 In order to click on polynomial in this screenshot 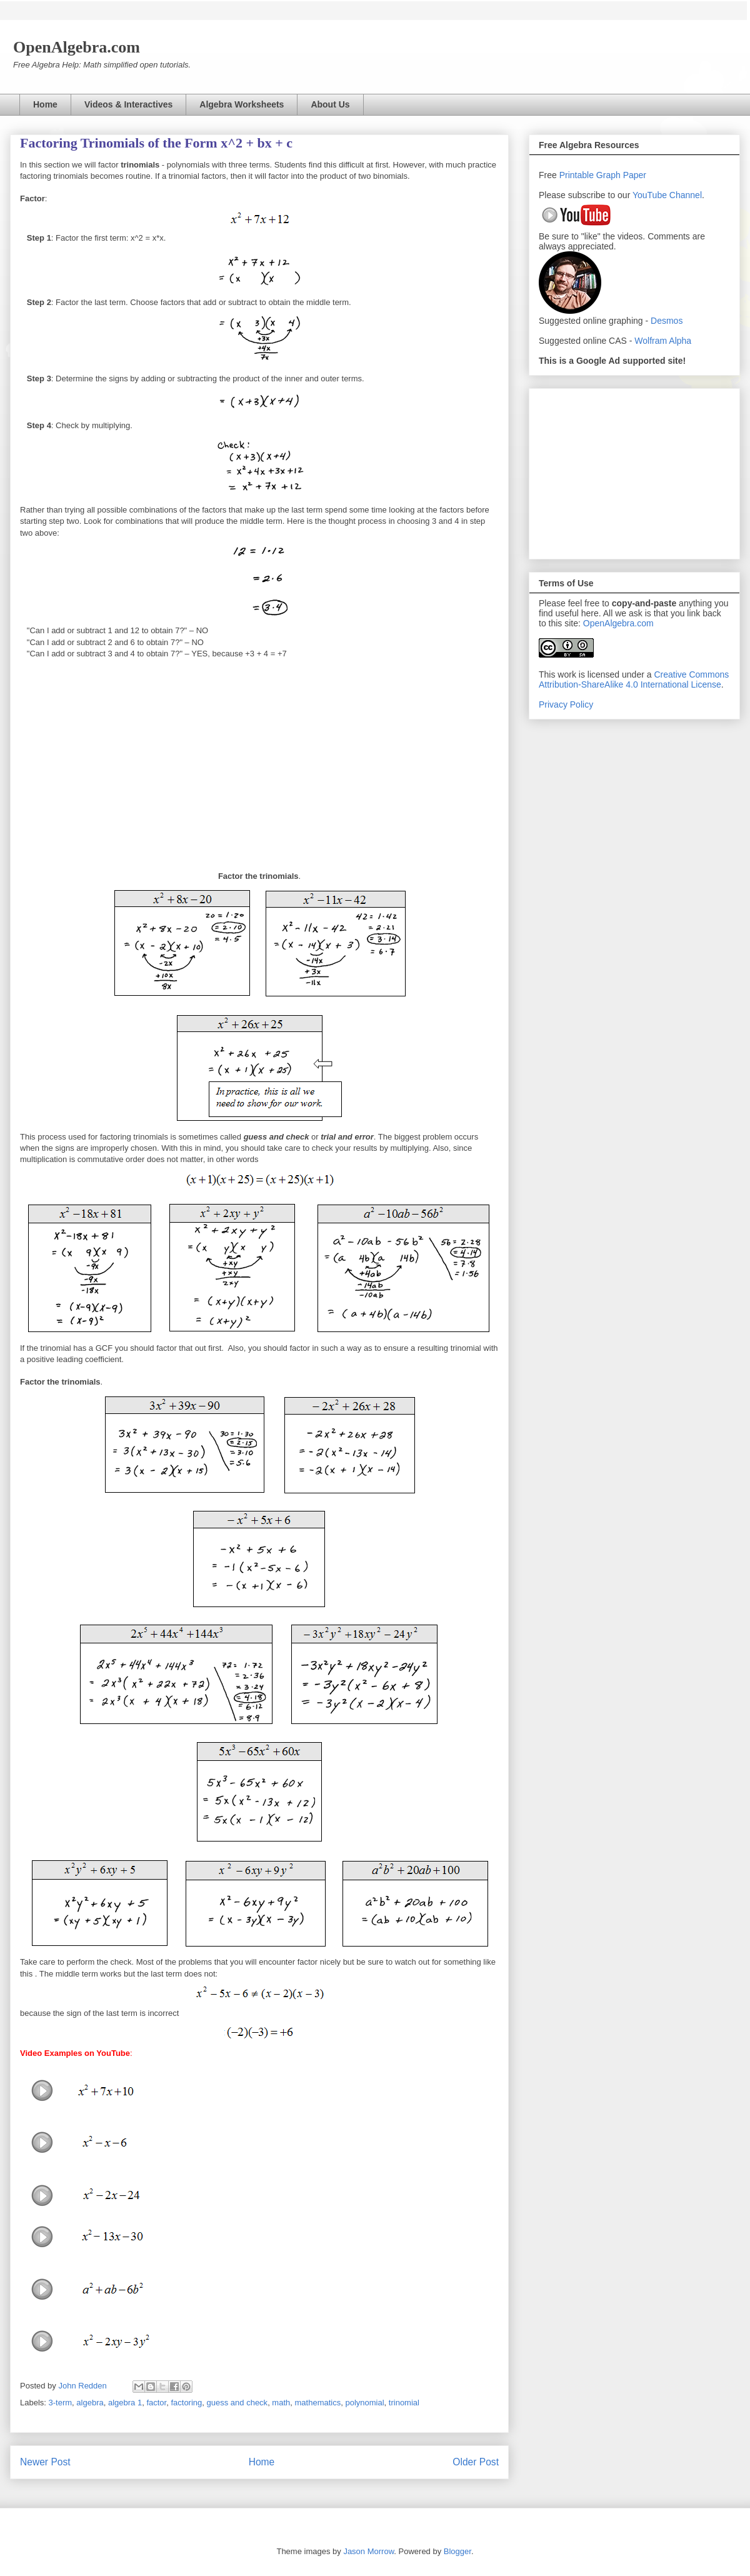, I will do `click(364, 2402)`.